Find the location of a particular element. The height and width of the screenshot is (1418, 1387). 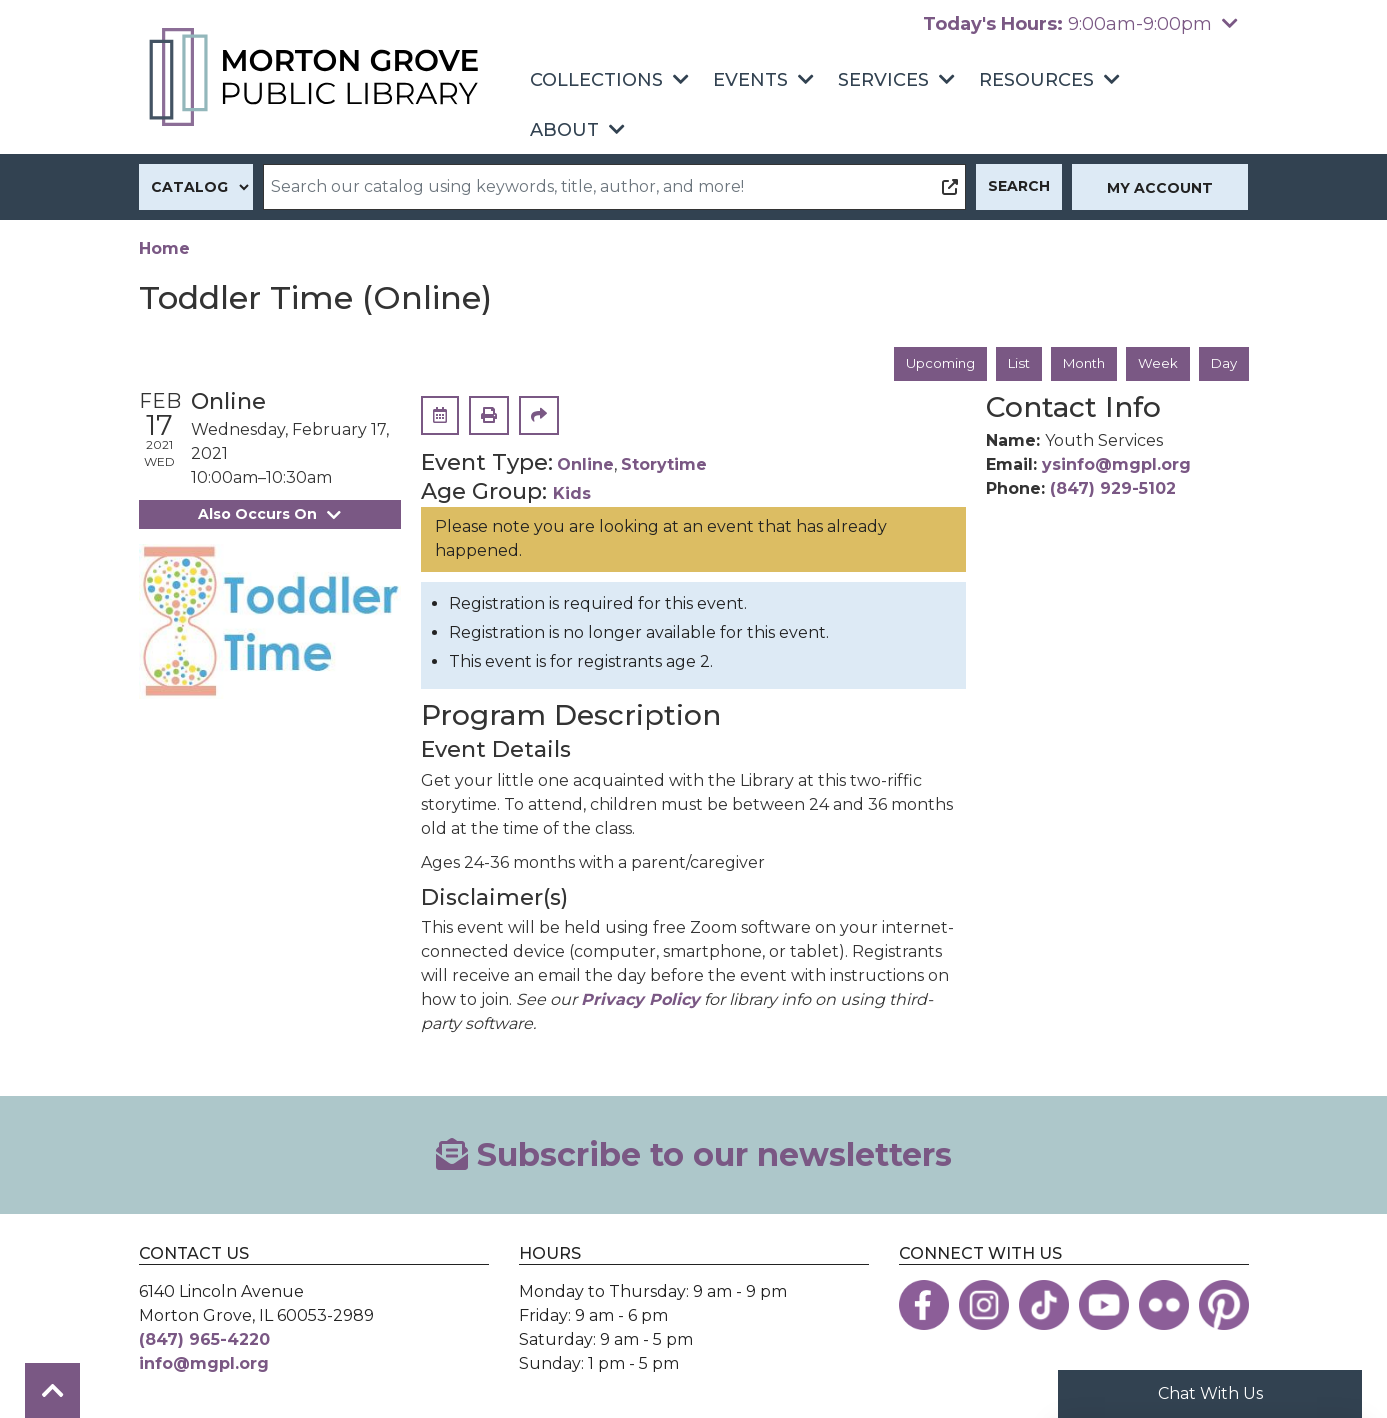

Kids is located at coordinates (572, 494).